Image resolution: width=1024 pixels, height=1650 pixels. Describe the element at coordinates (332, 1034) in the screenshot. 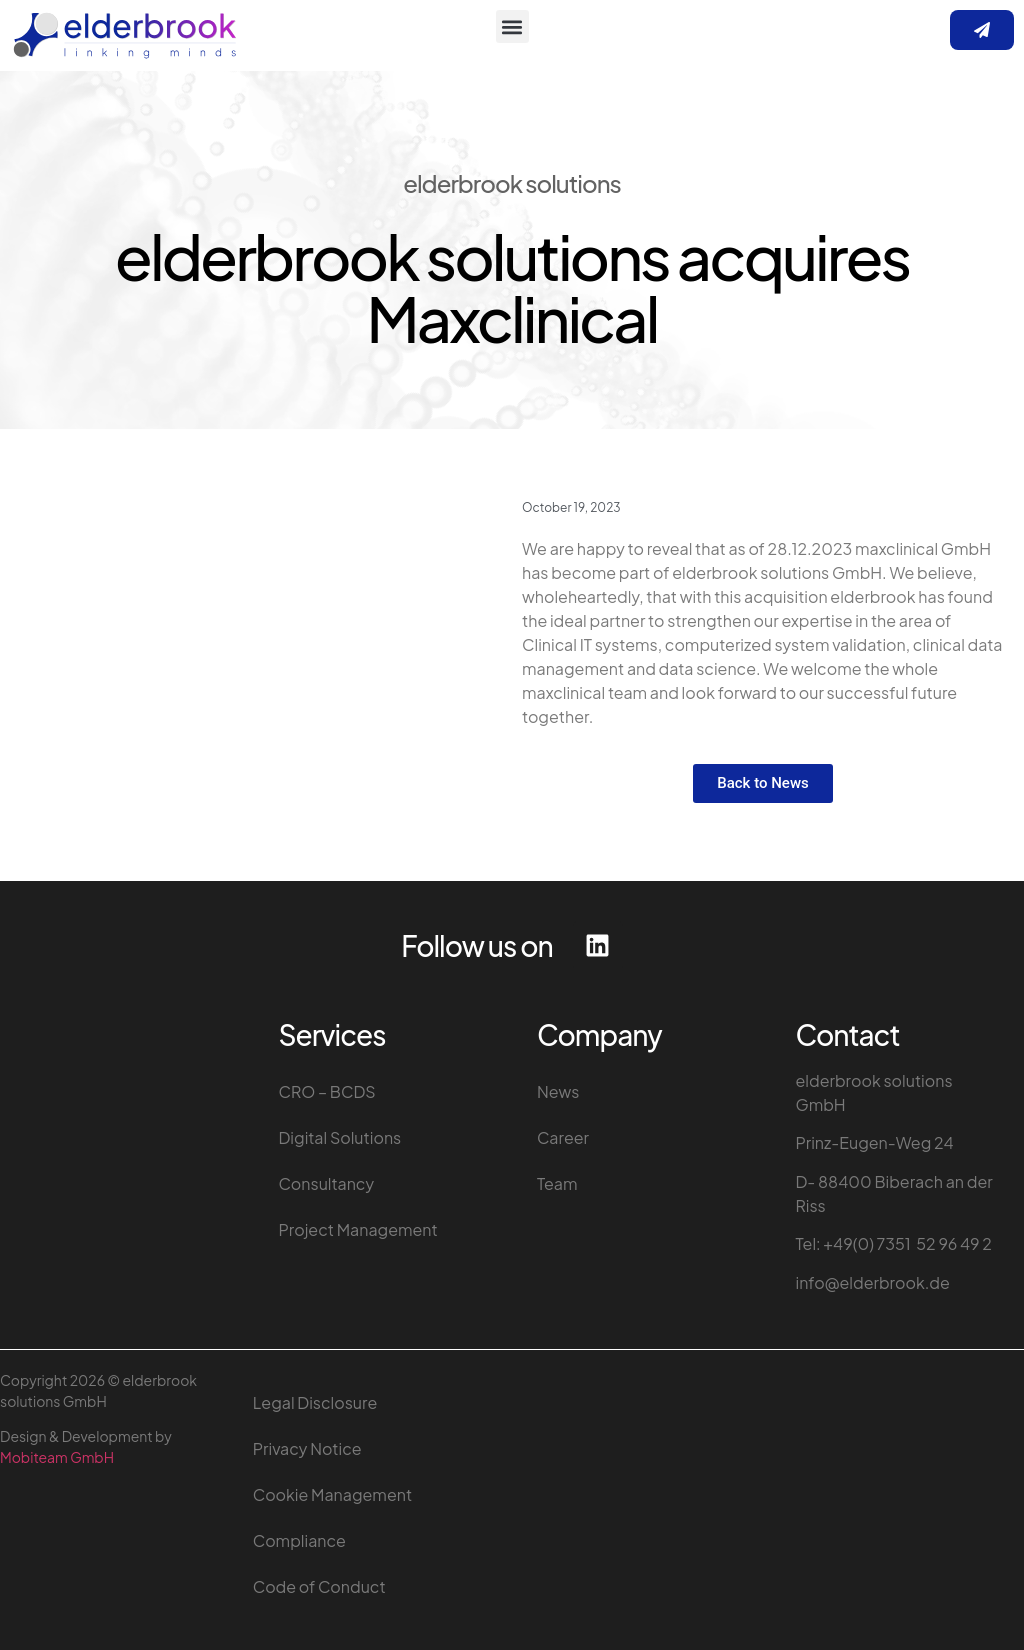

I see `Services` at that location.